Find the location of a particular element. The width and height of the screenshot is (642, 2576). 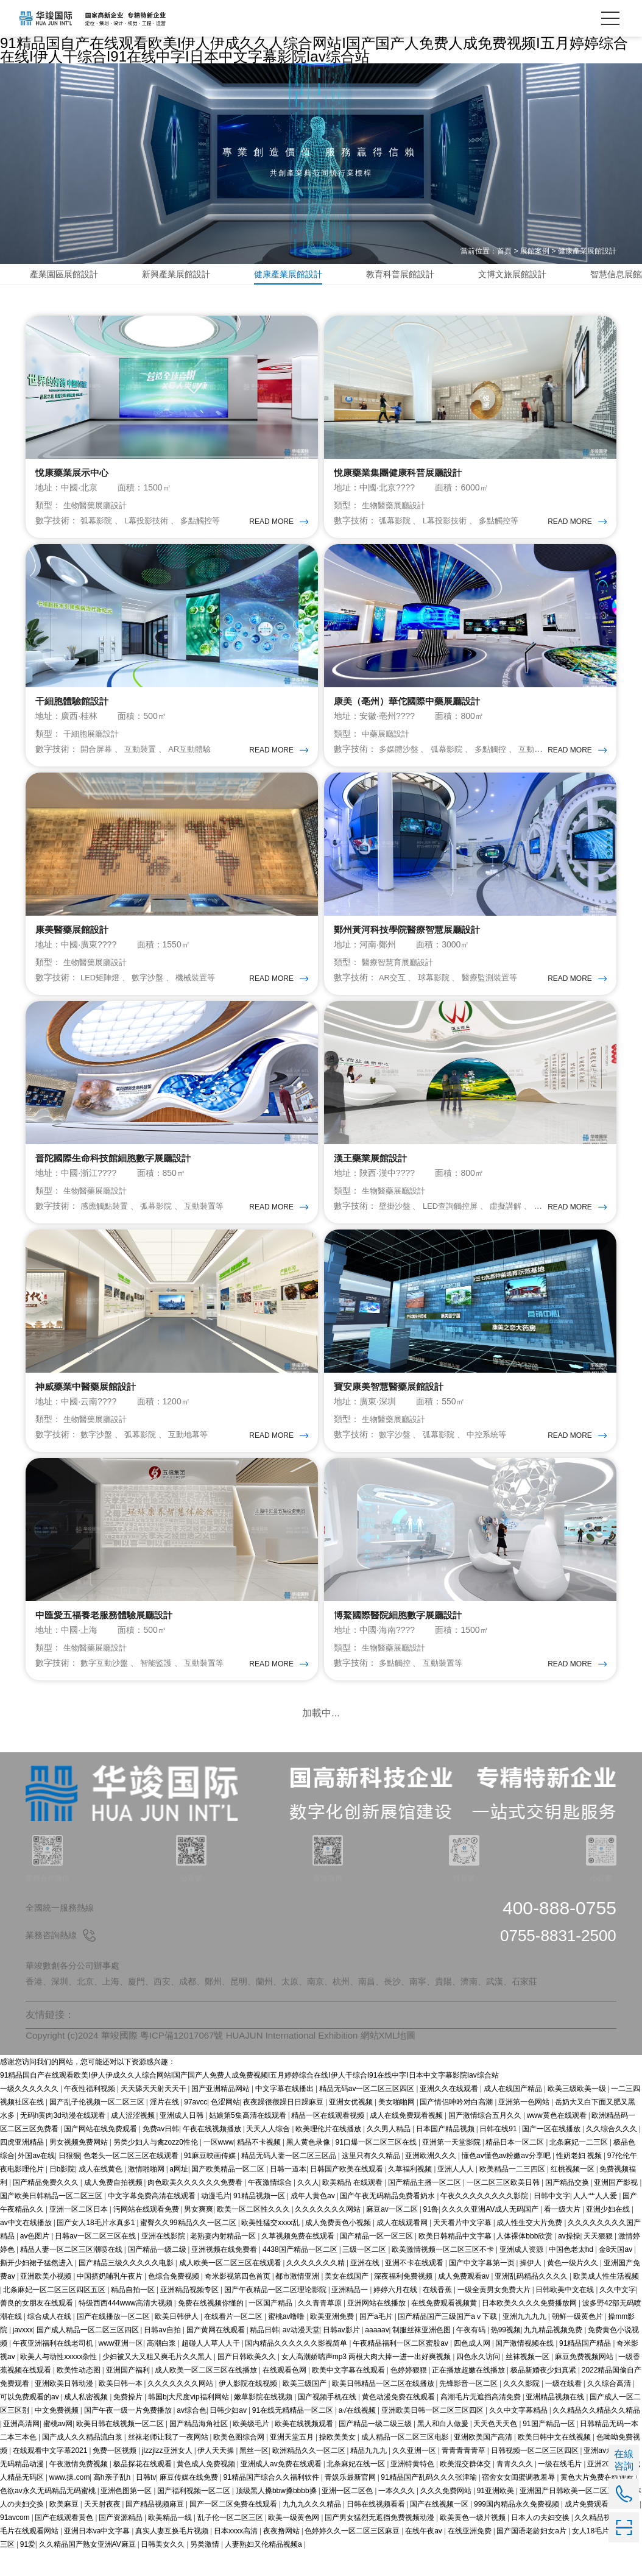

在线看片一区二区 is located at coordinates (234, 2341).